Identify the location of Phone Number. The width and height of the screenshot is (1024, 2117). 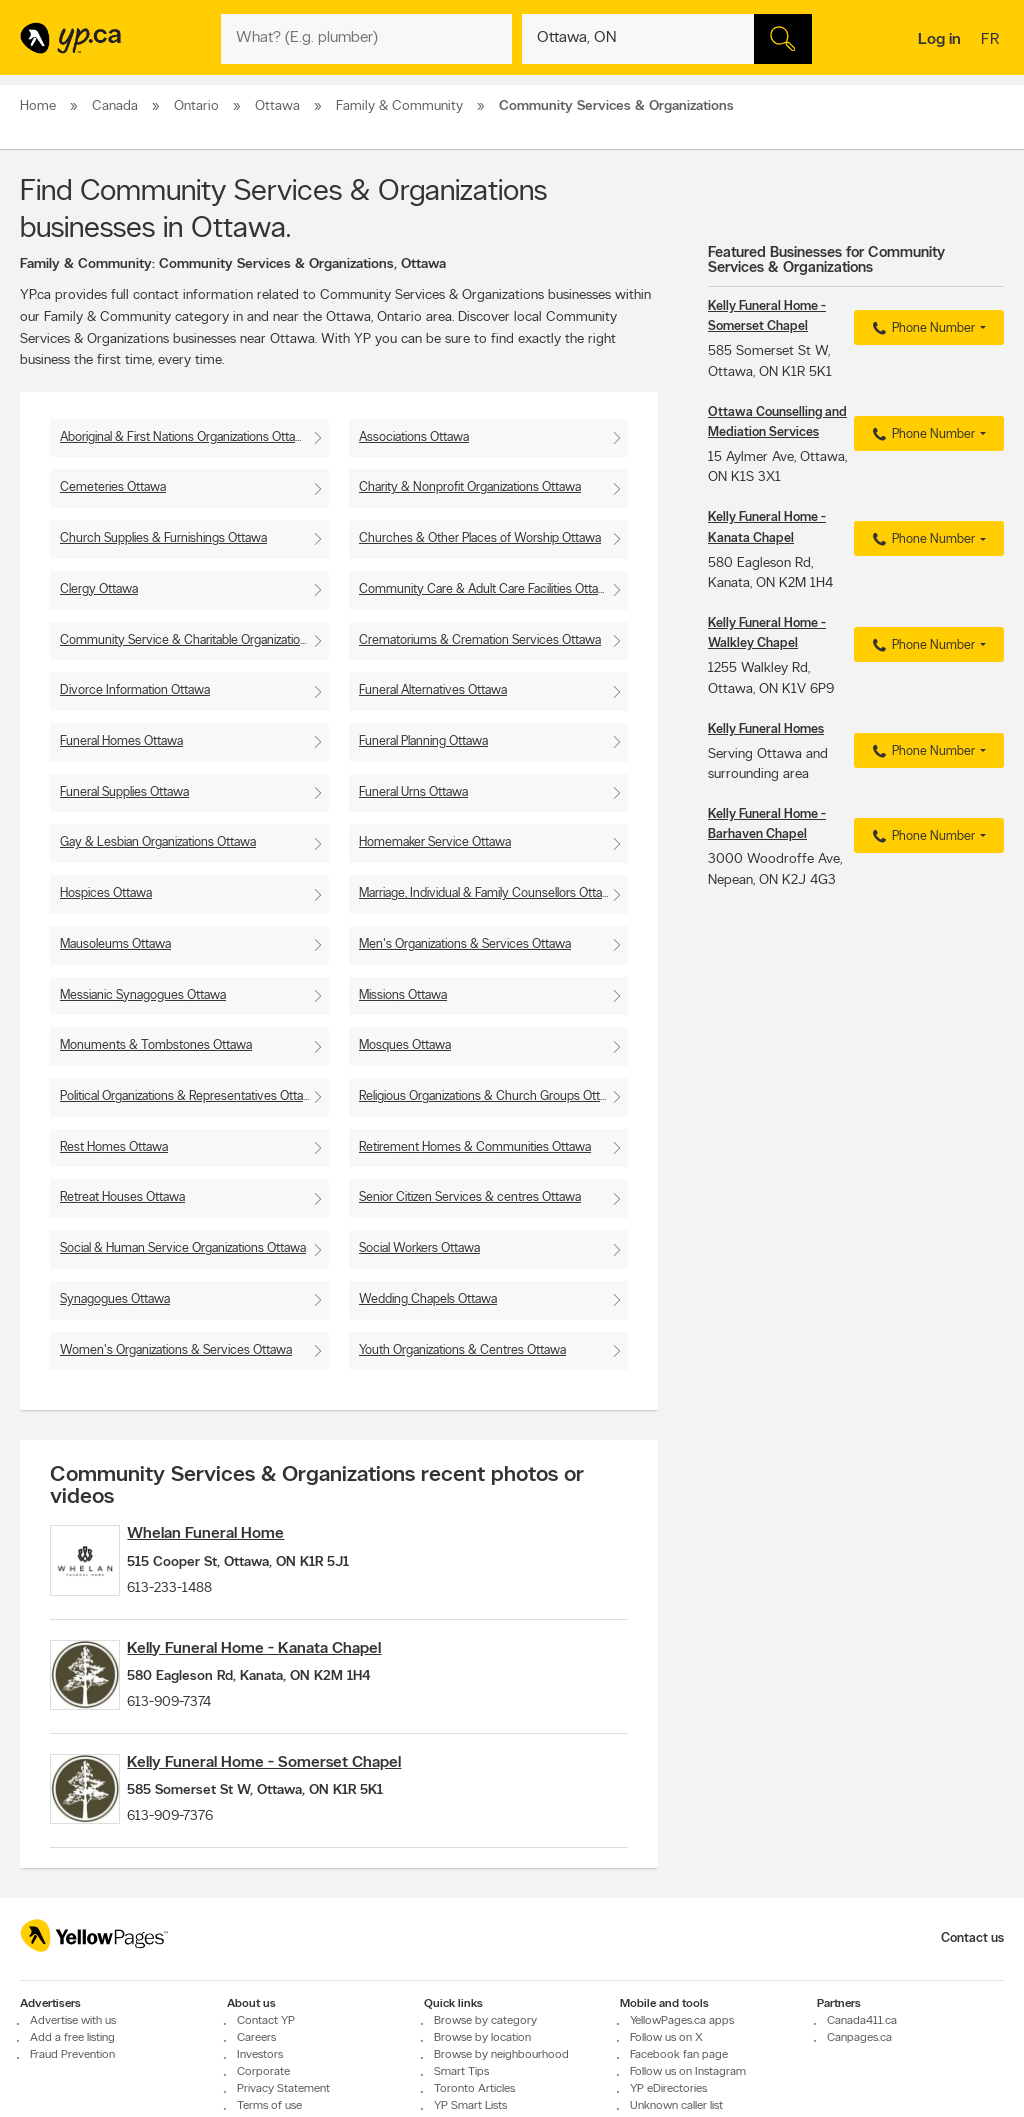
(921, 329).